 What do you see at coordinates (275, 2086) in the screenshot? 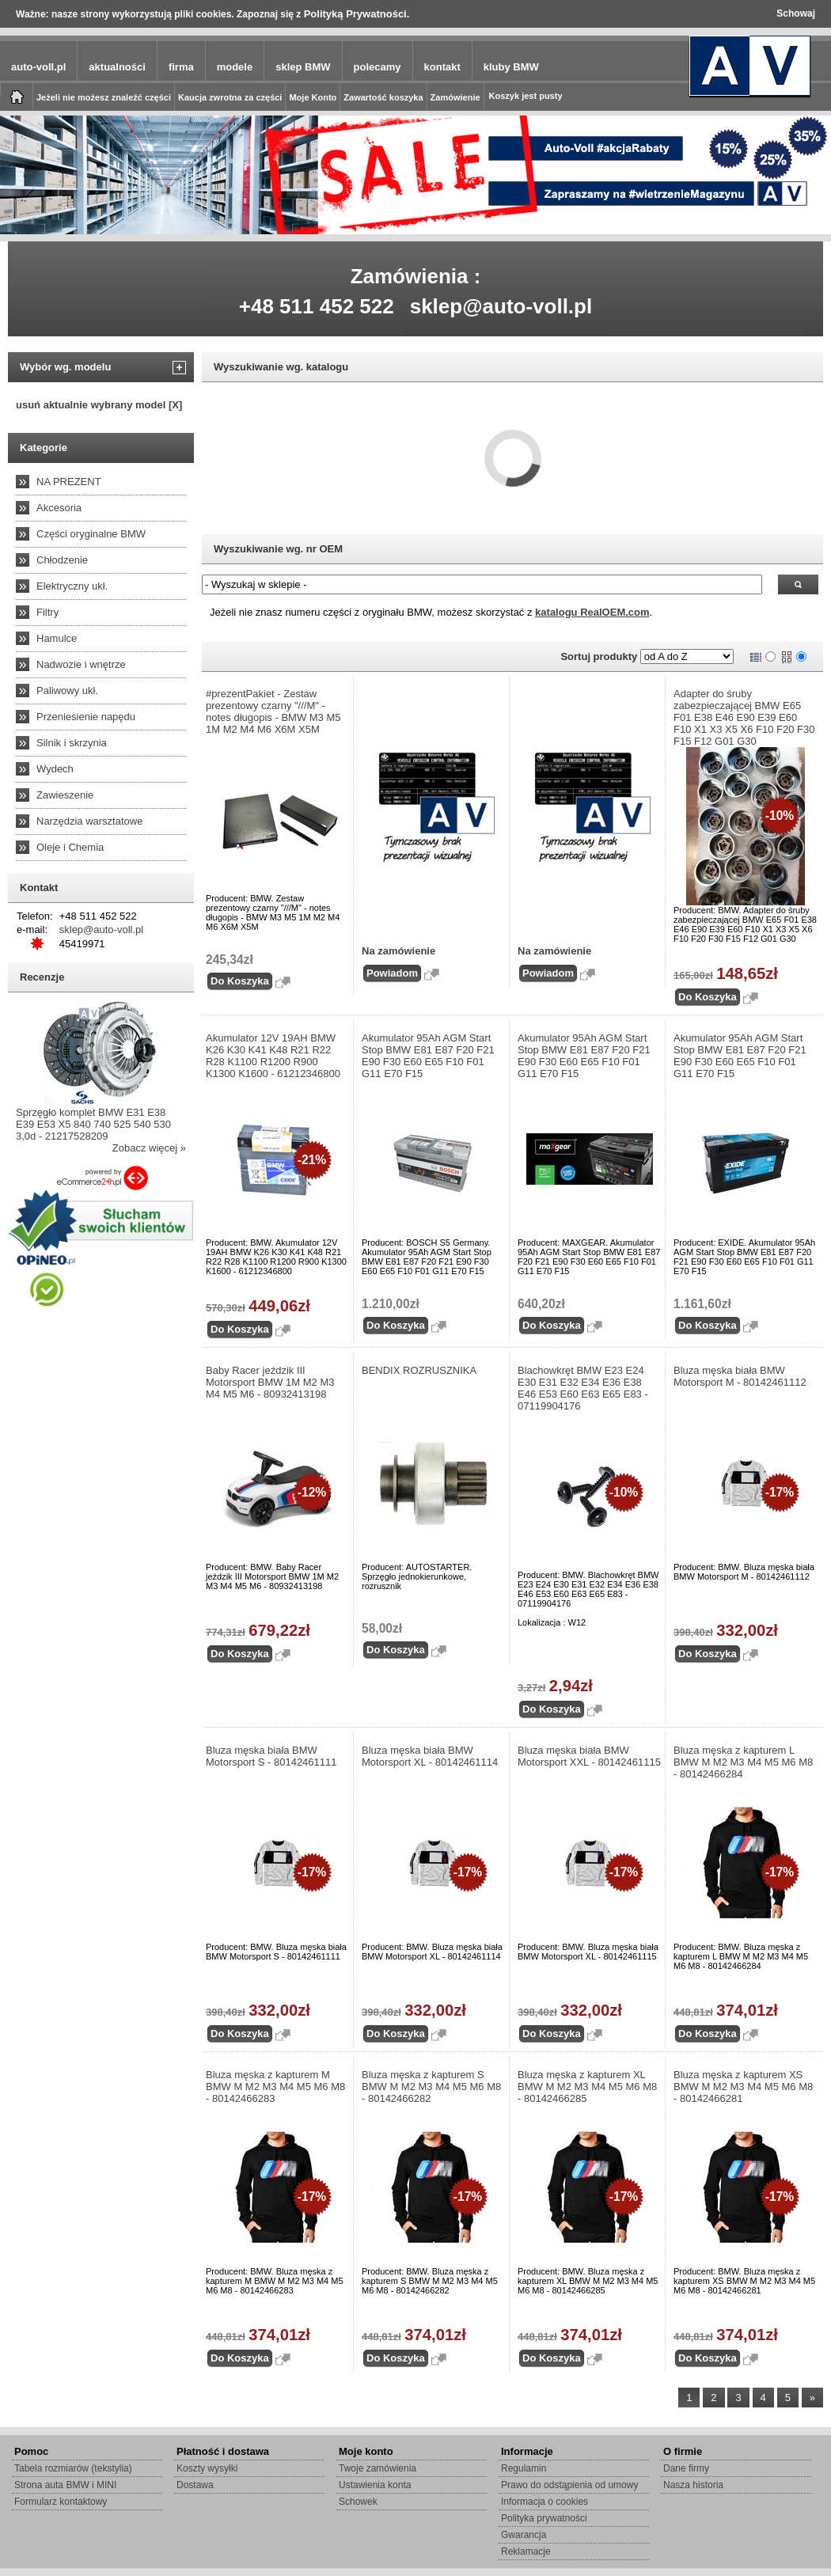
I see `Bluza męska z kapturem M BMW M M2 M3 M4 M5 M6 M8 - 80142466283` at bounding box center [275, 2086].